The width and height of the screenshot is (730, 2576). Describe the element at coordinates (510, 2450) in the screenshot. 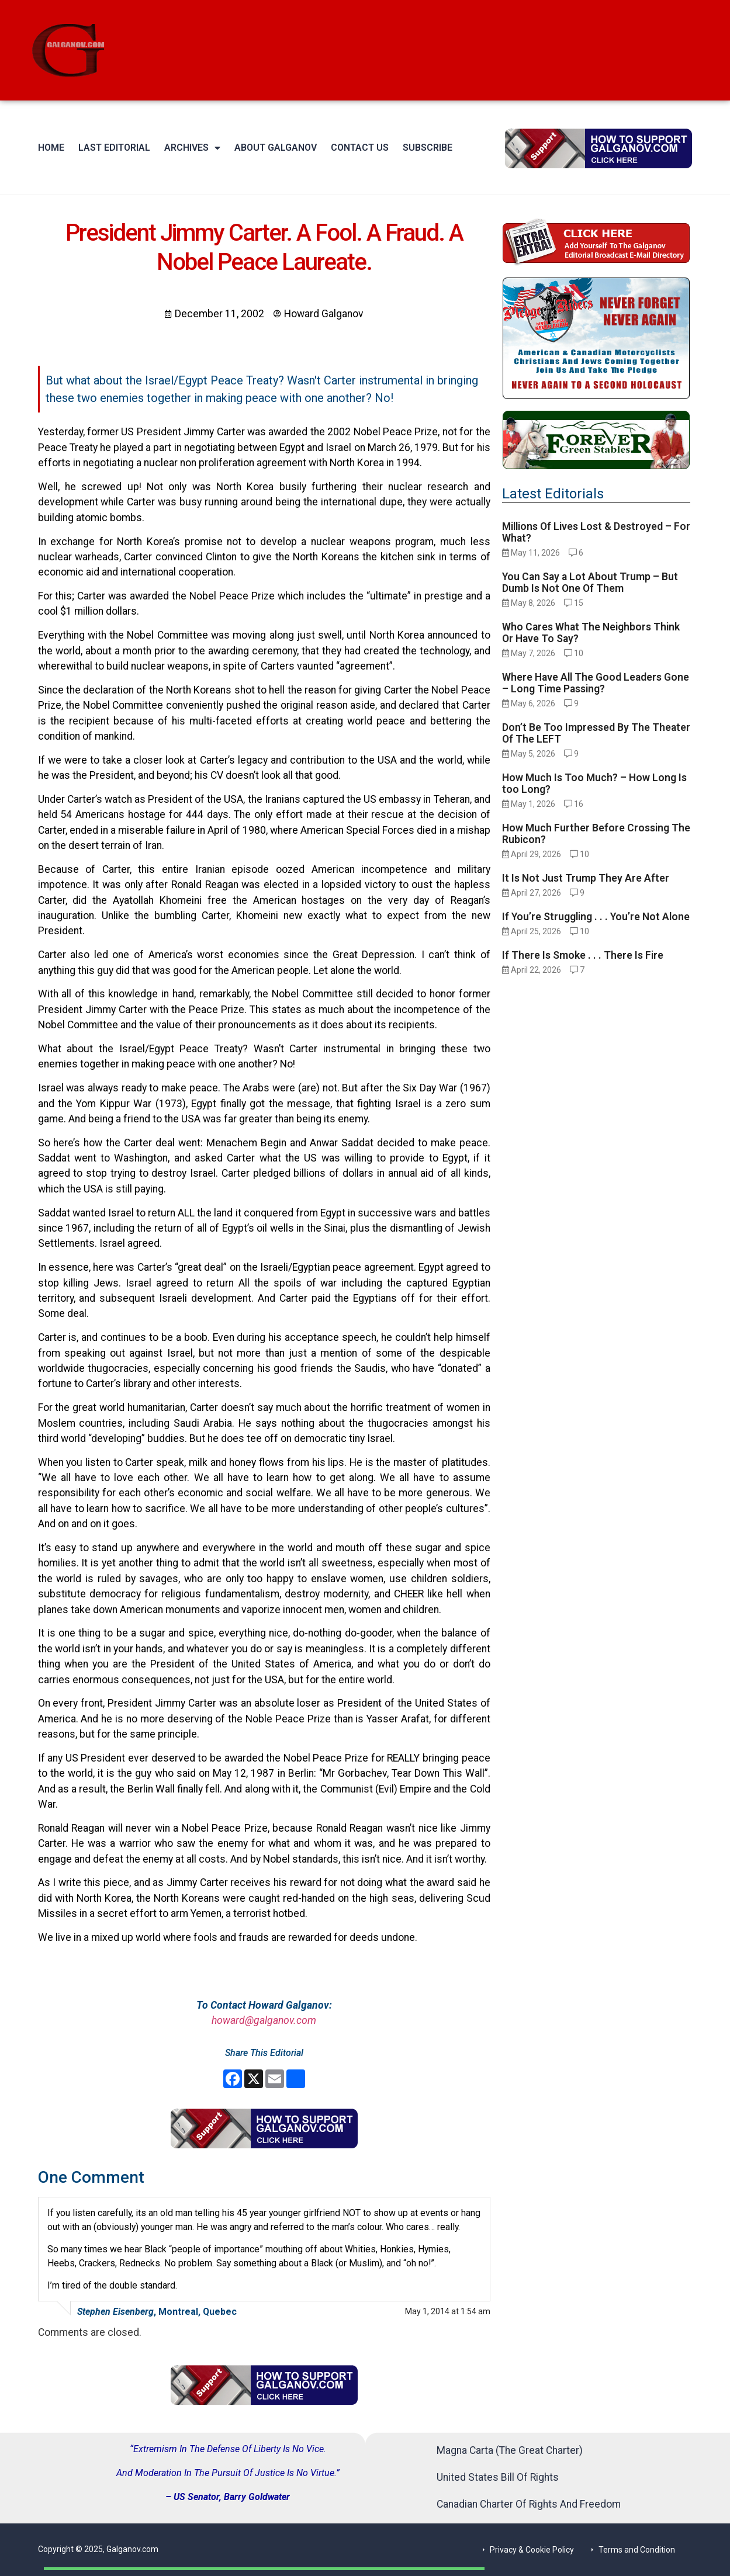

I see `Magna Carta (The Great Charter)` at that location.